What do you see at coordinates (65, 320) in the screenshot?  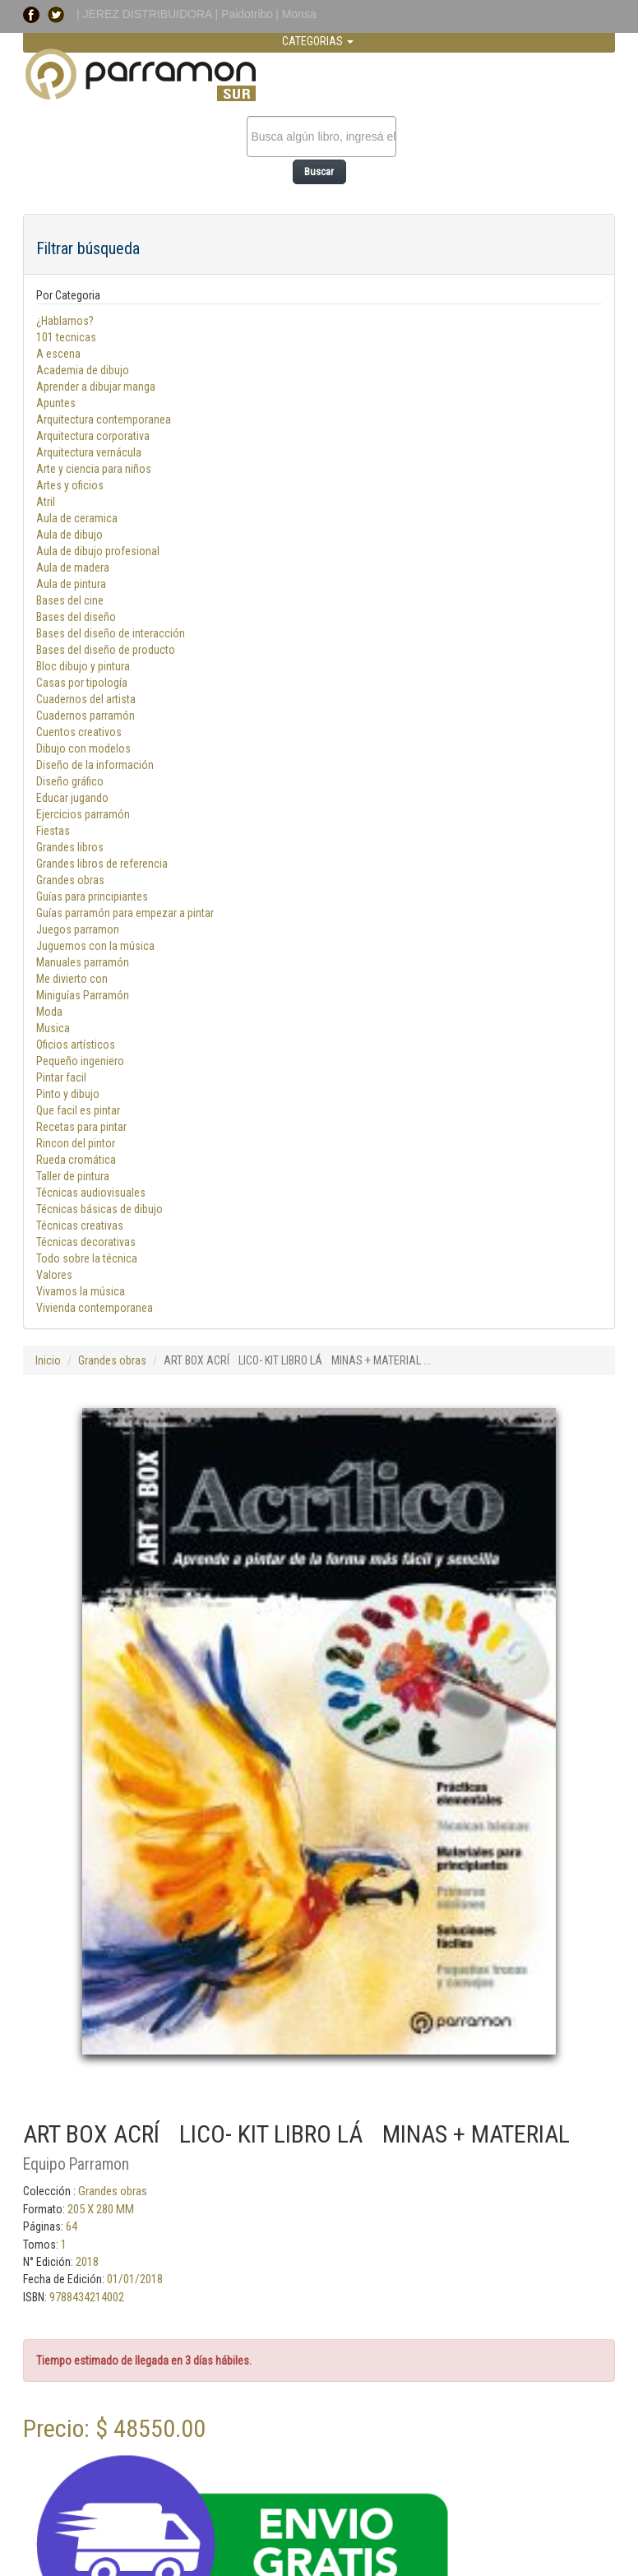 I see `¿Hablamos?` at bounding box center [65, 320].